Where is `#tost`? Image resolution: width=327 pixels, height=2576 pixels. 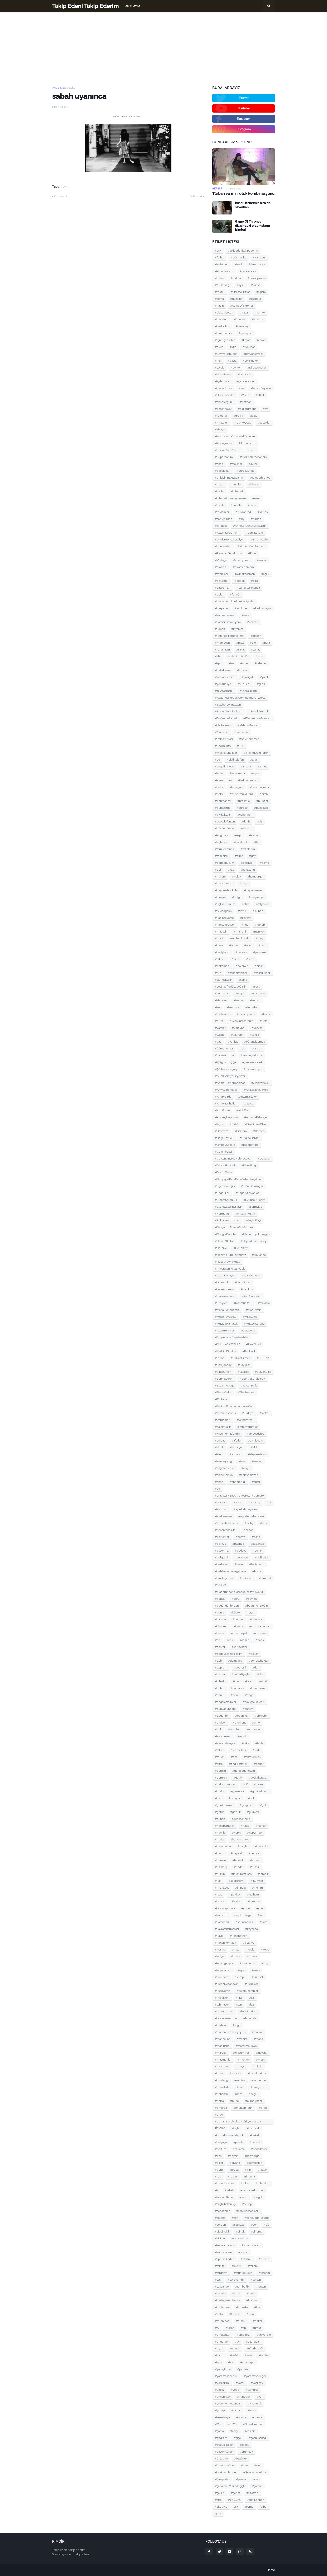 #tost is located at coordinates (257, 2307).